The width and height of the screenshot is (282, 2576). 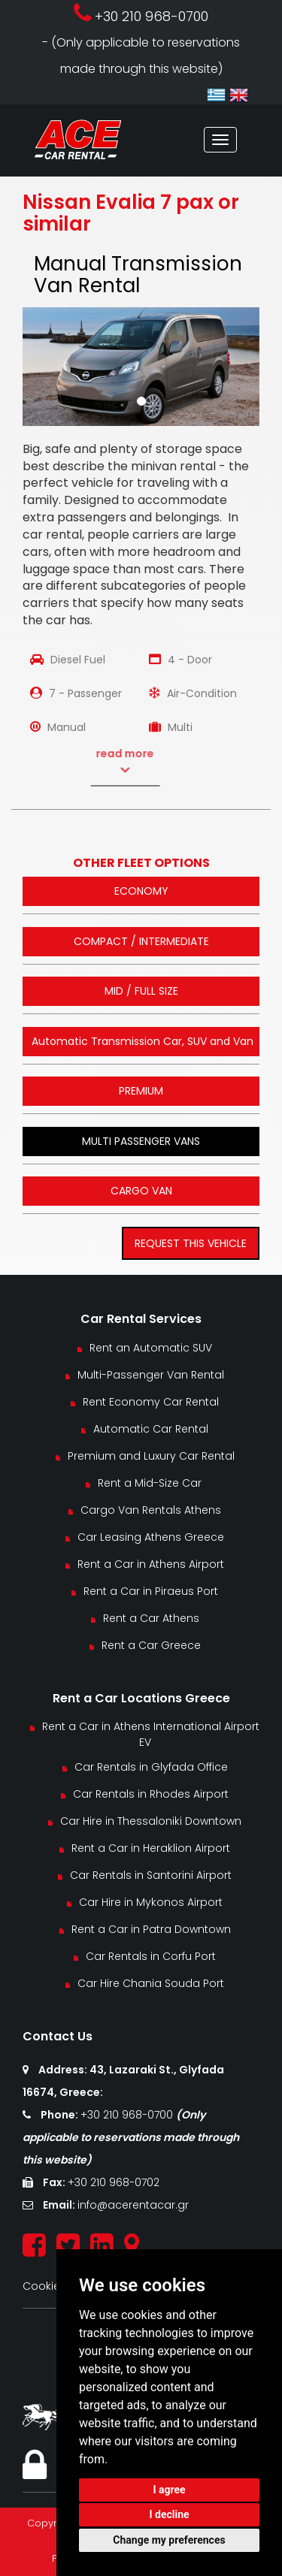 What do you see at coordinates (151, 1766) in the screenshot?
I see `Car Rentals in Glyfada Office` at bounding box center [151, 1766].